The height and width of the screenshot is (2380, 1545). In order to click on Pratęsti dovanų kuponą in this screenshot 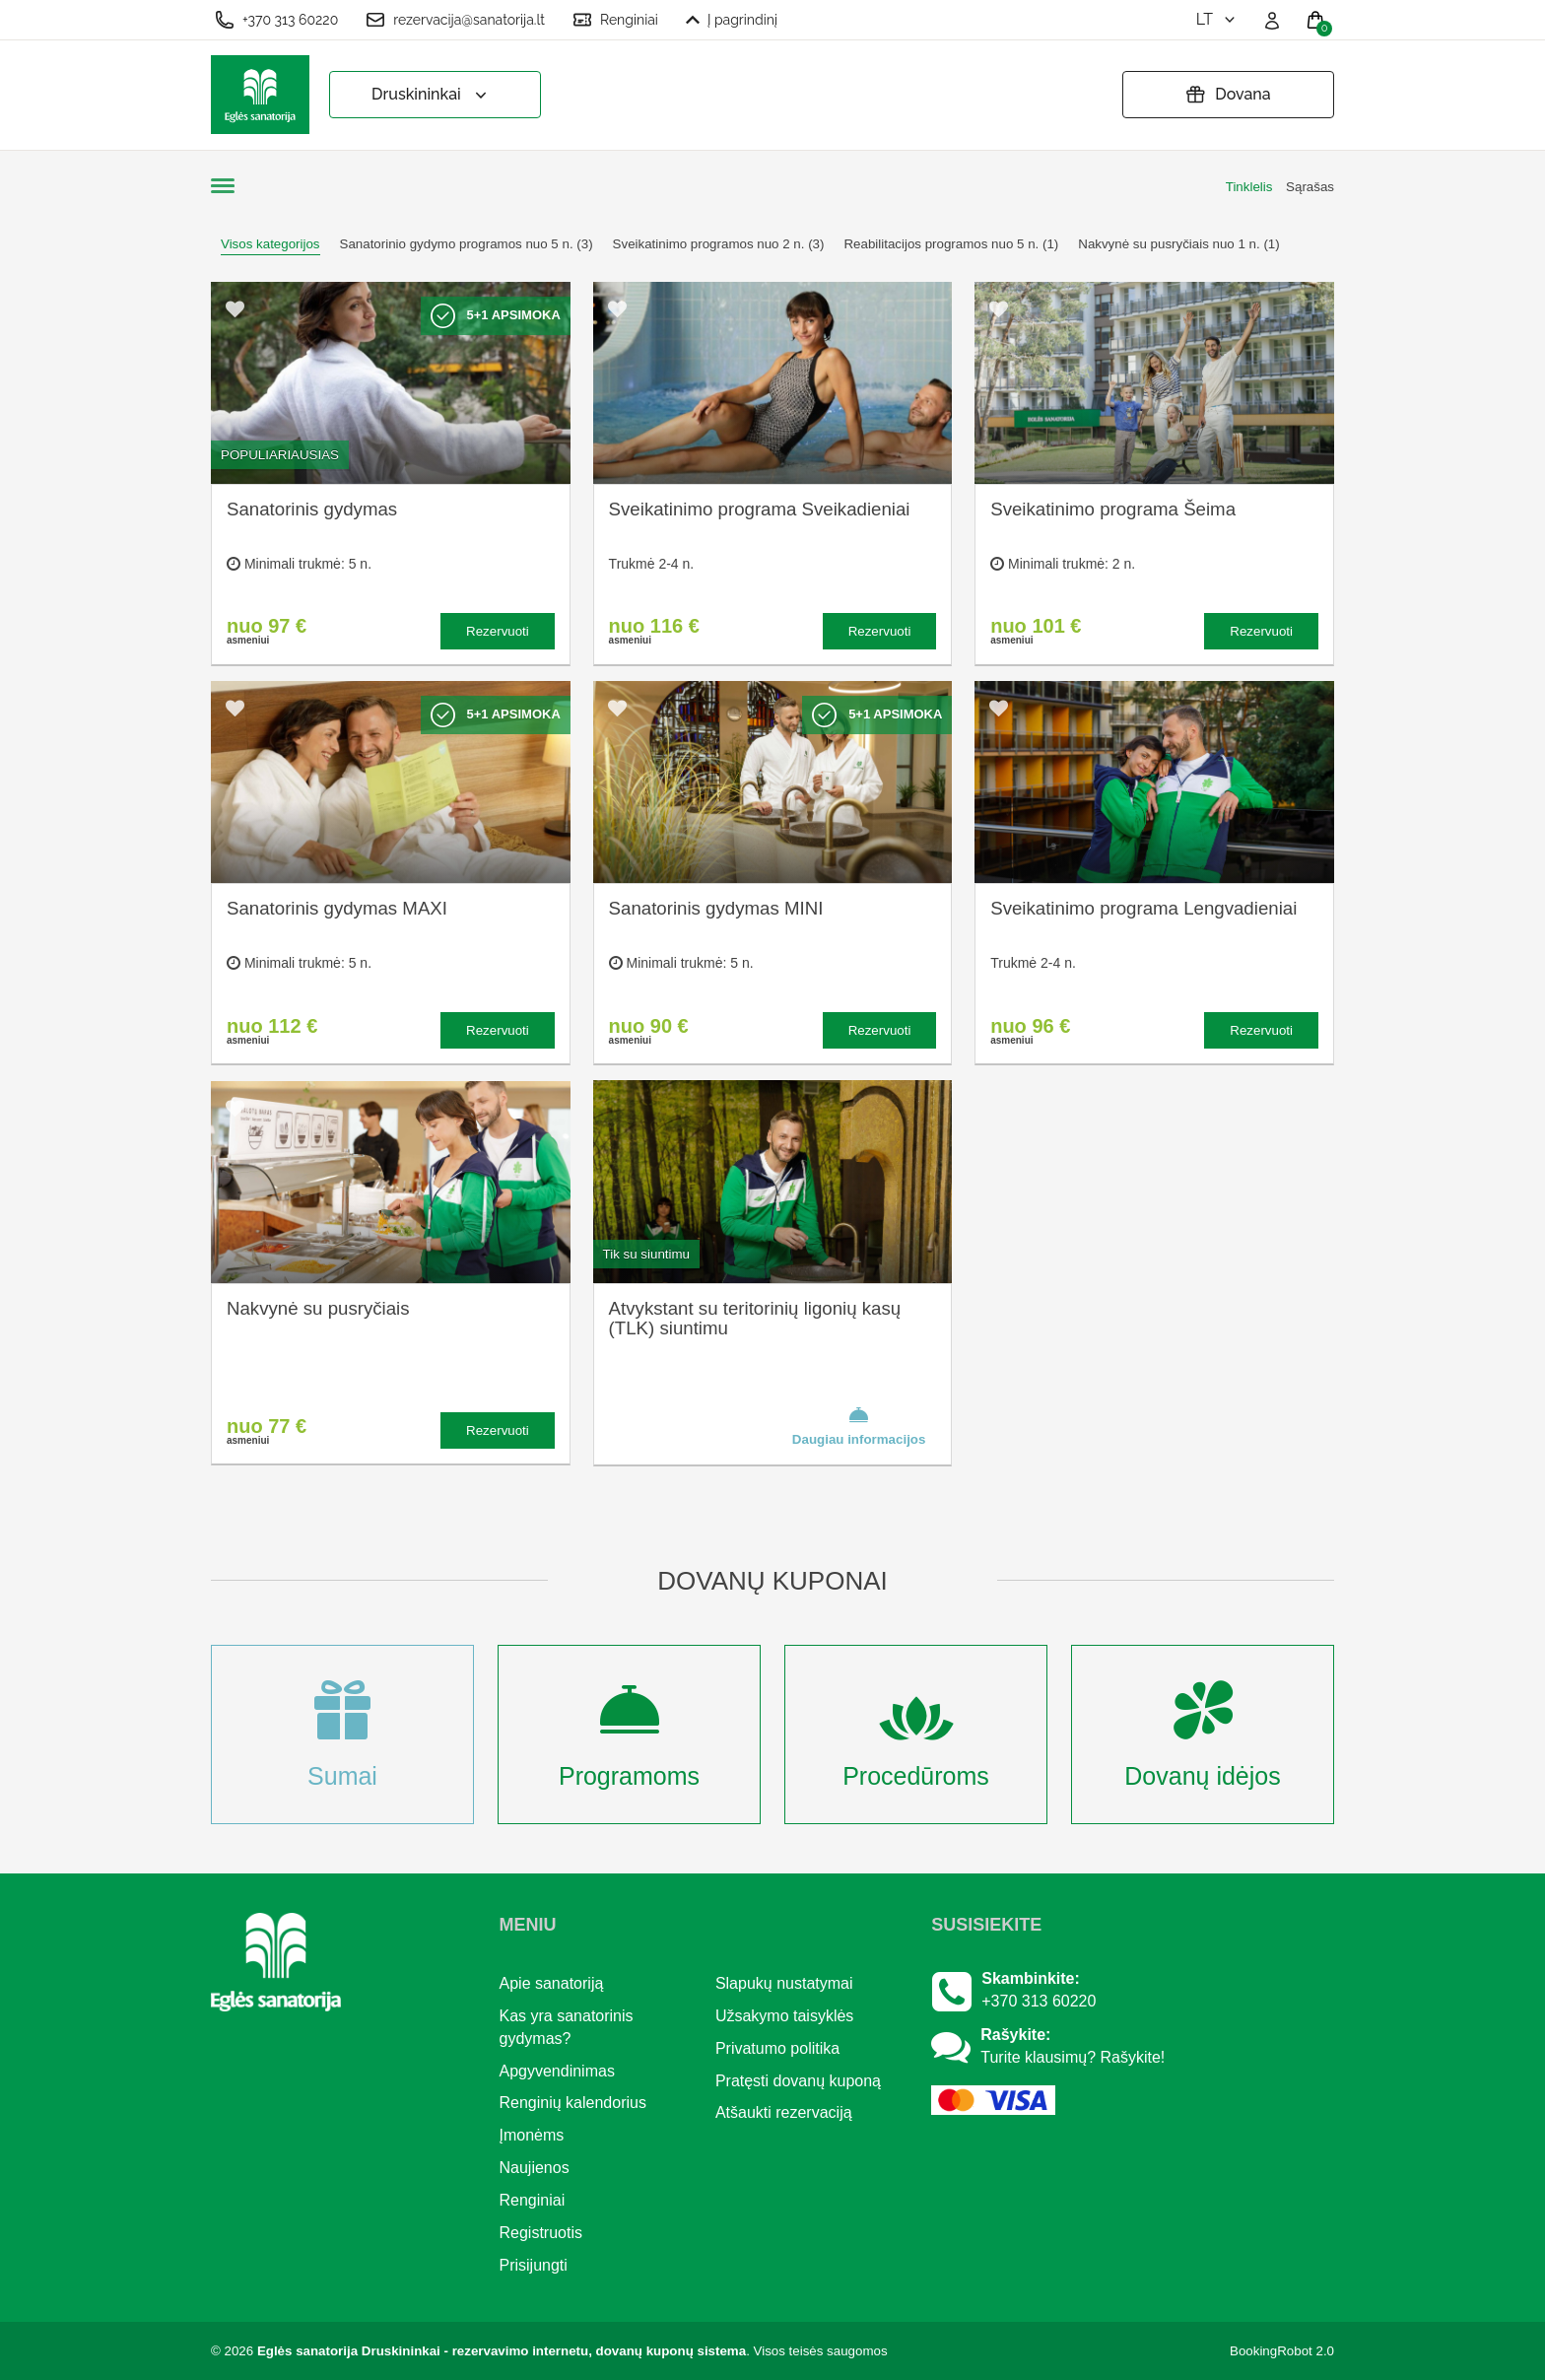, I will do `click(798, 2081)`.